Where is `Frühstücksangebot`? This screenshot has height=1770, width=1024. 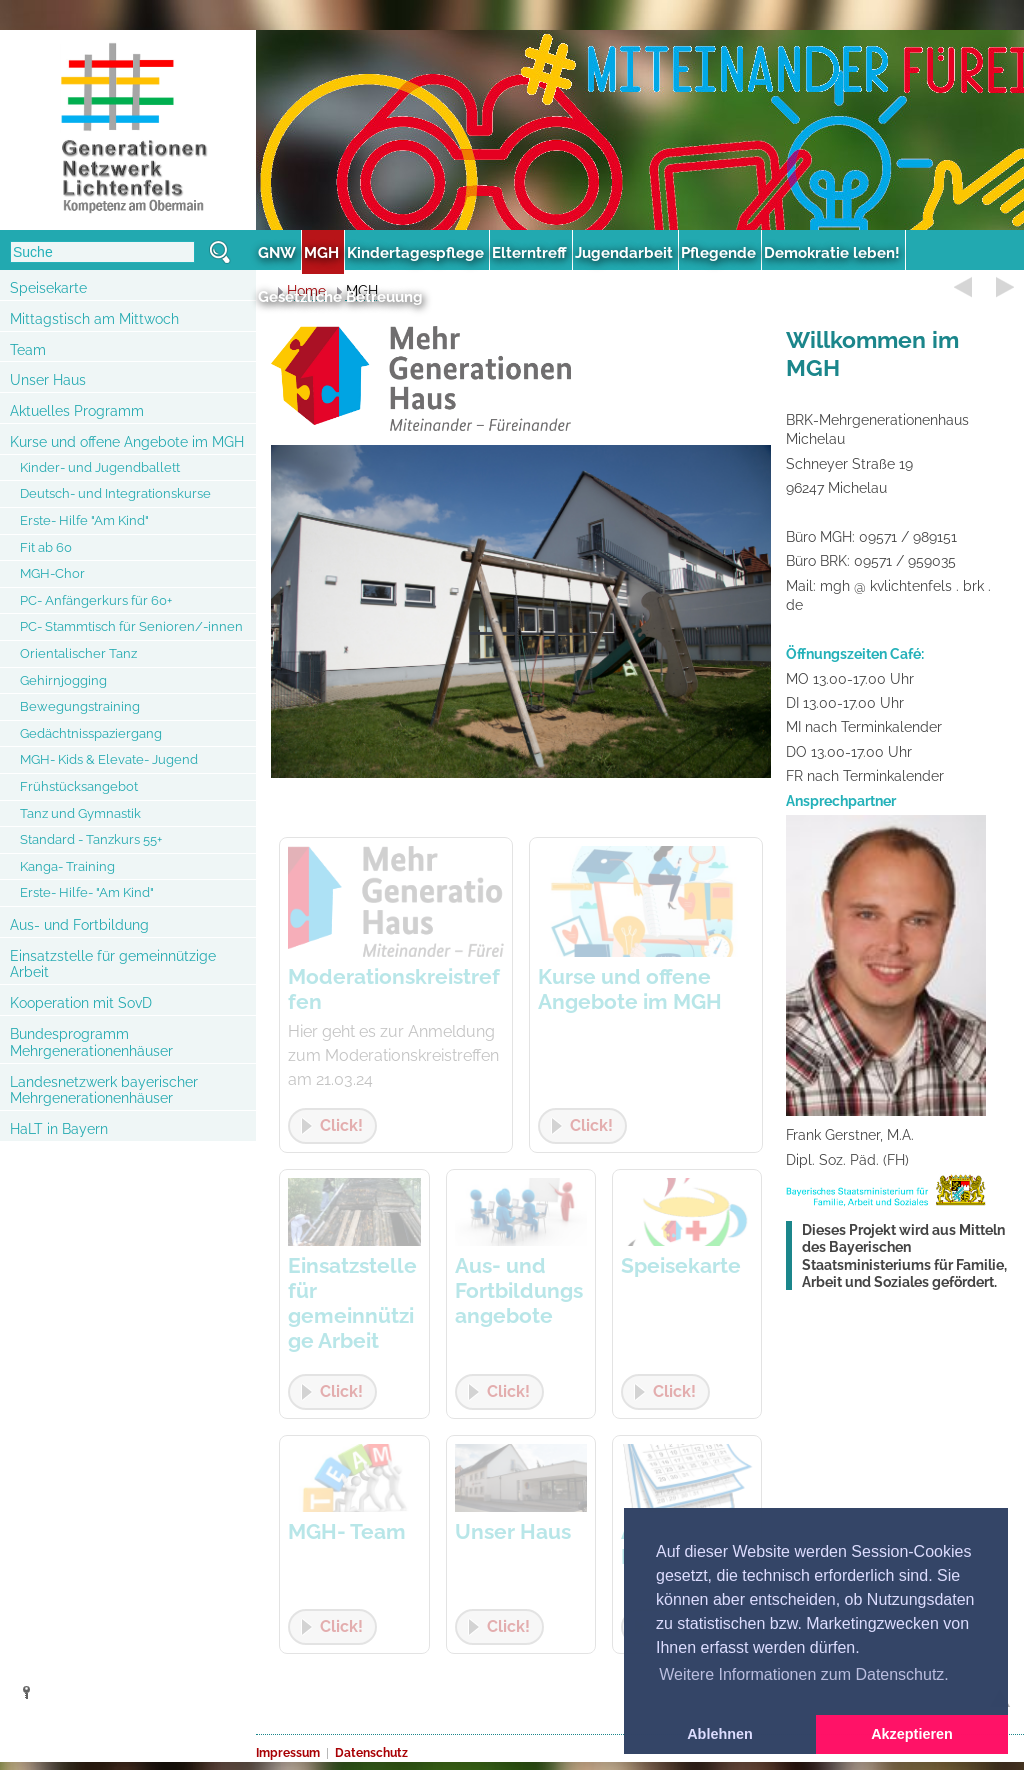
Frühstücksangebot is located at coordinates (79, 786).